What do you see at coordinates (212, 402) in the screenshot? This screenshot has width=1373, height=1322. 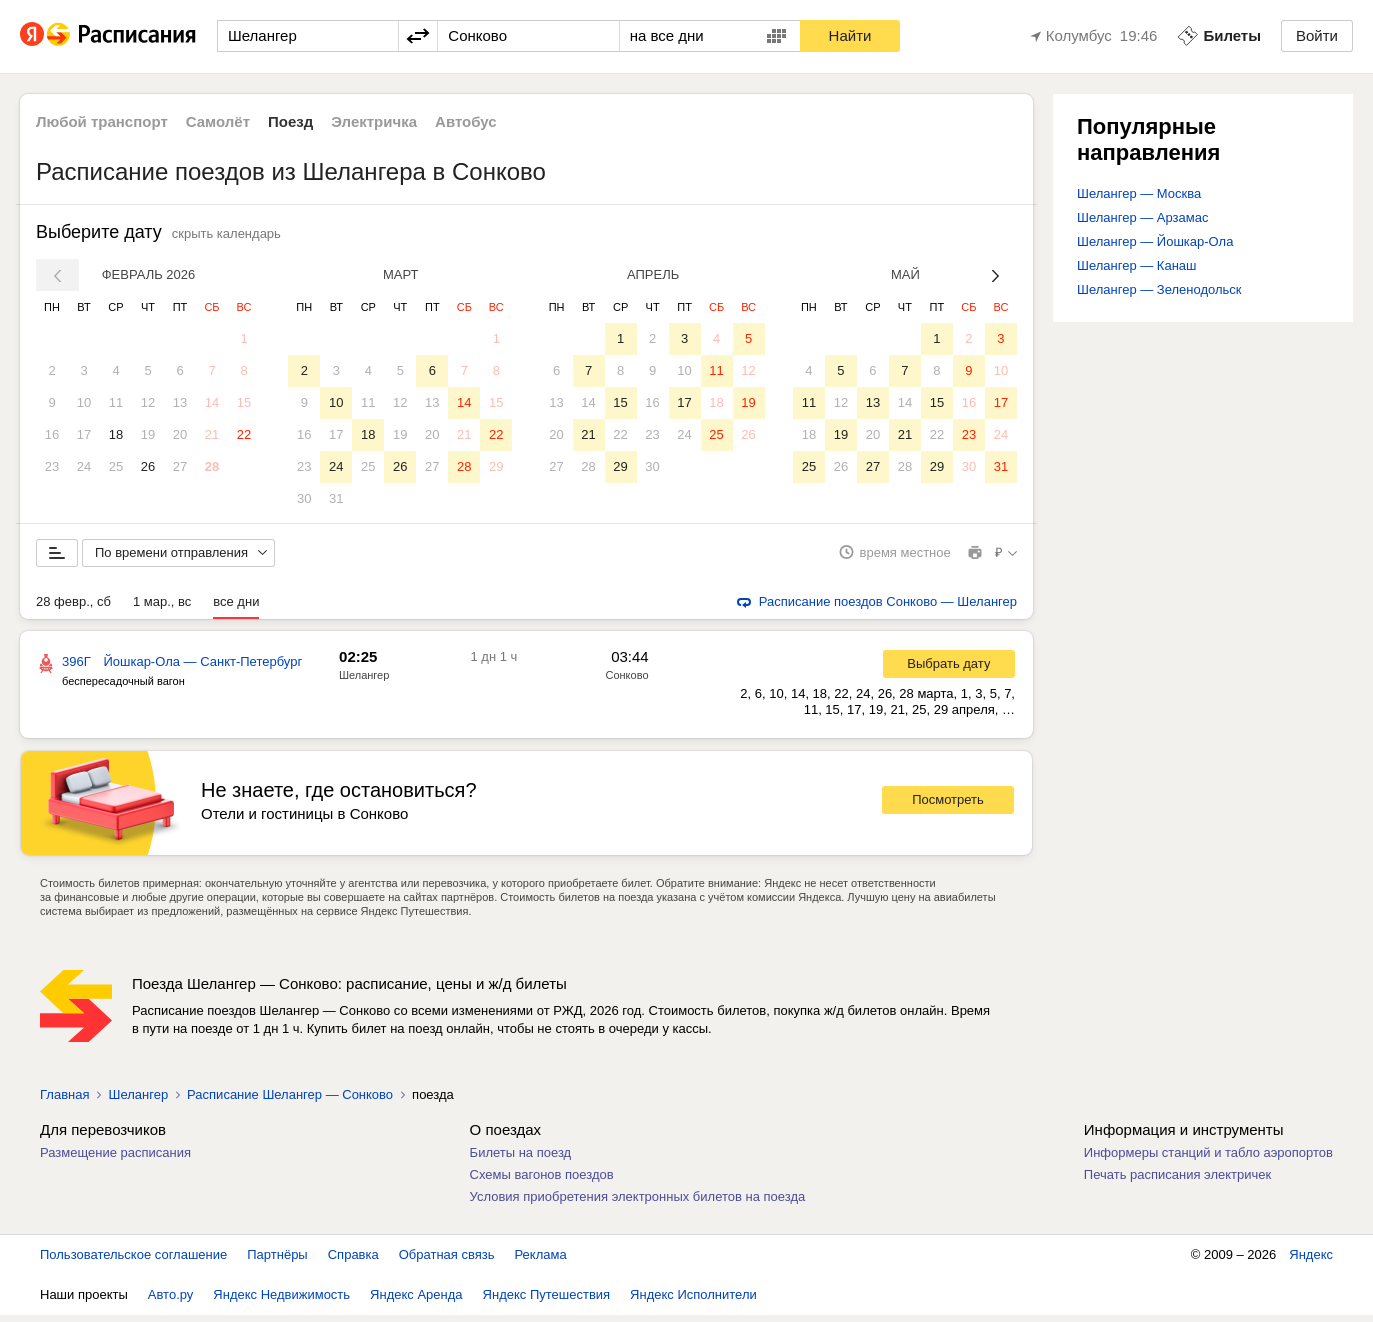 I see `14` at bounding box center [212, 402].